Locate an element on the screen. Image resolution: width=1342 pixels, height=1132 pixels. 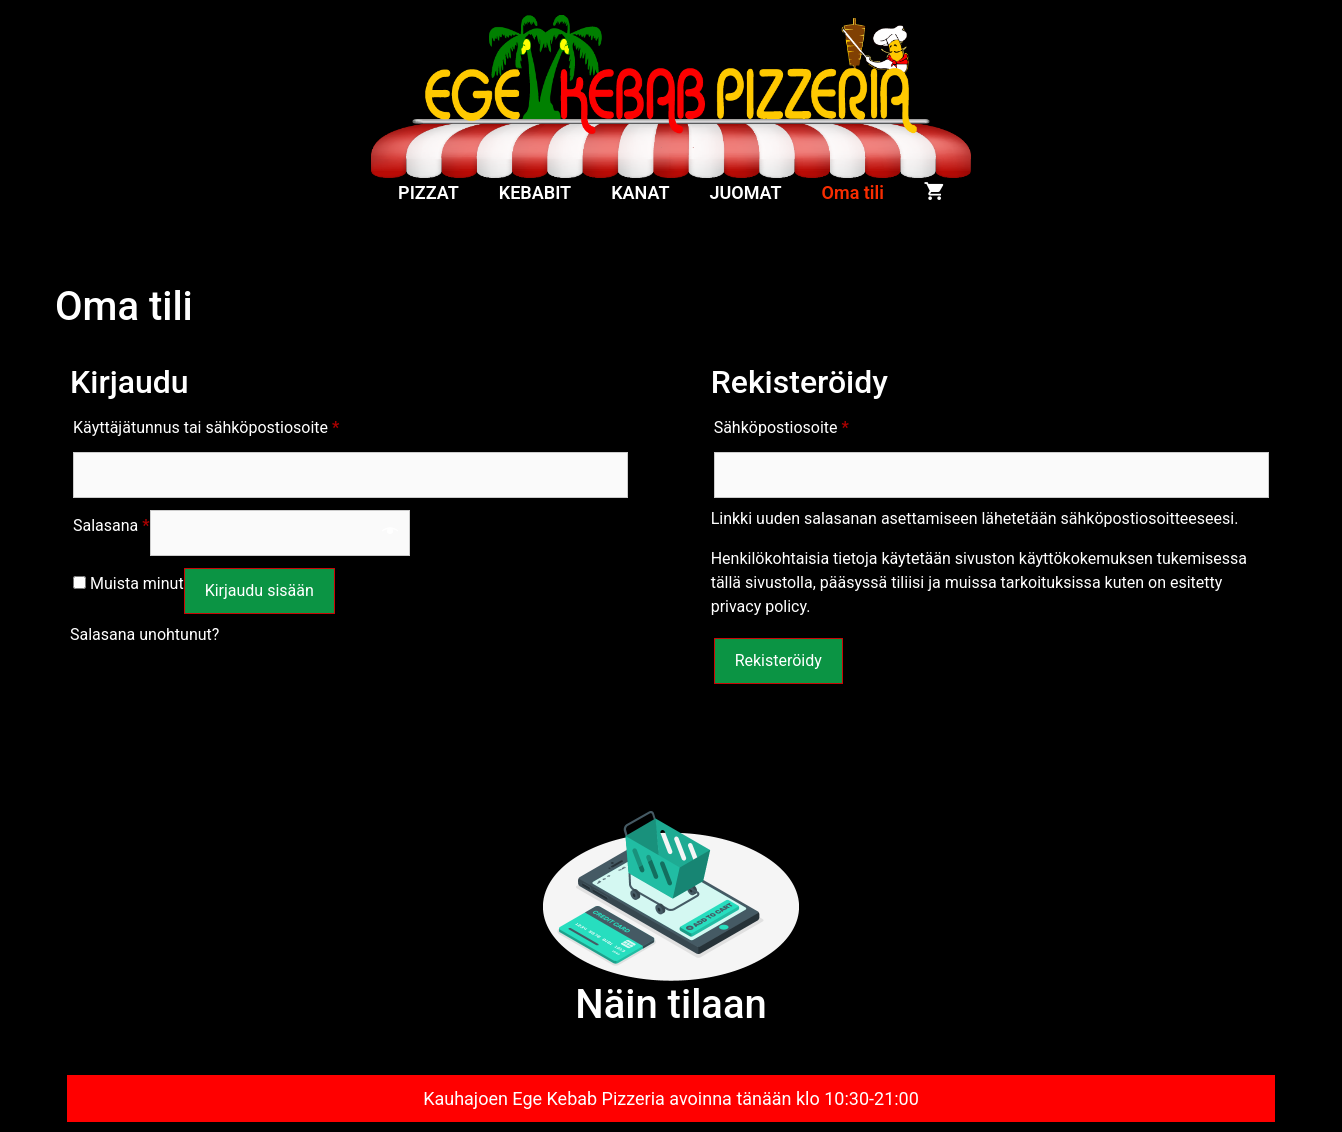
Oma tili is located at coordinates (853, 192).